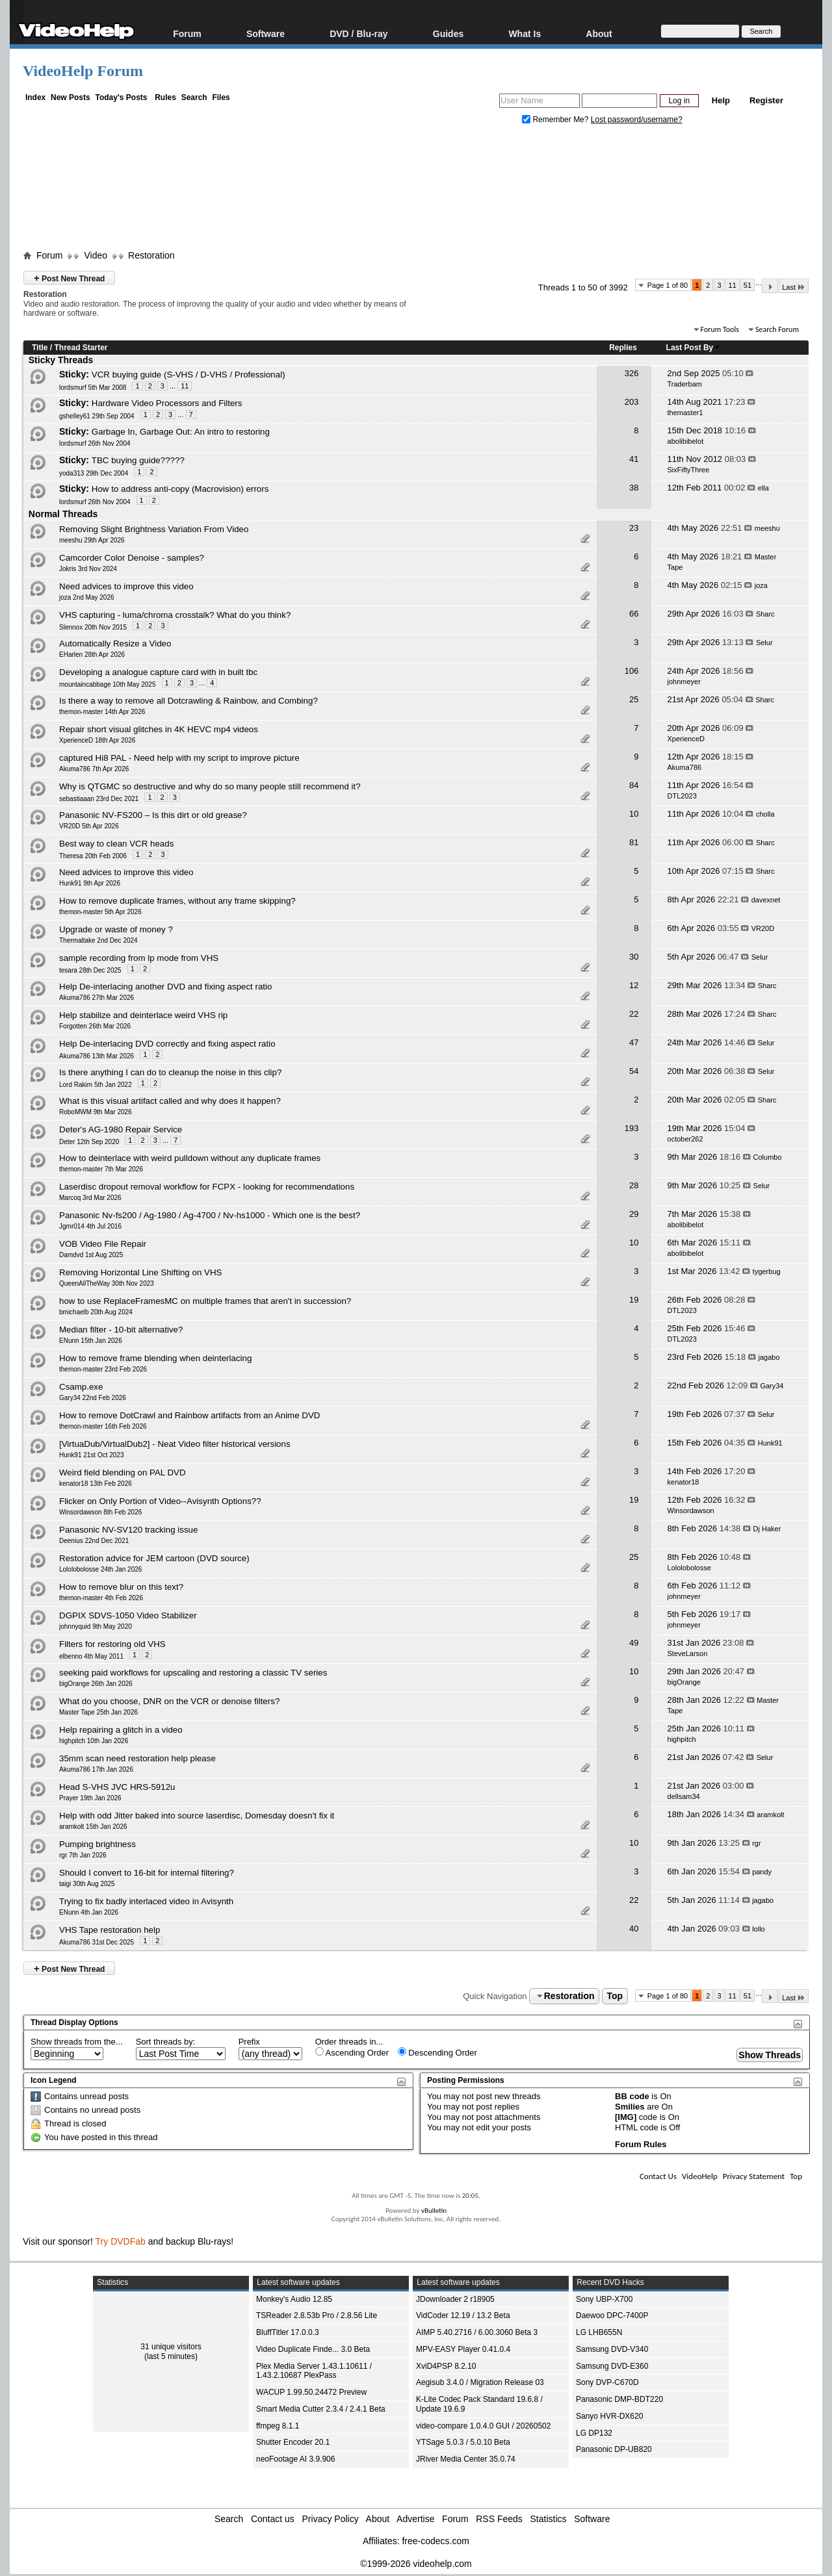 The image size is (832, 2576). What do you see at coordinates (91, 1656) in the screenshot?
I see `elbenno 4th May 2011` at bounding box center [91, 1656].